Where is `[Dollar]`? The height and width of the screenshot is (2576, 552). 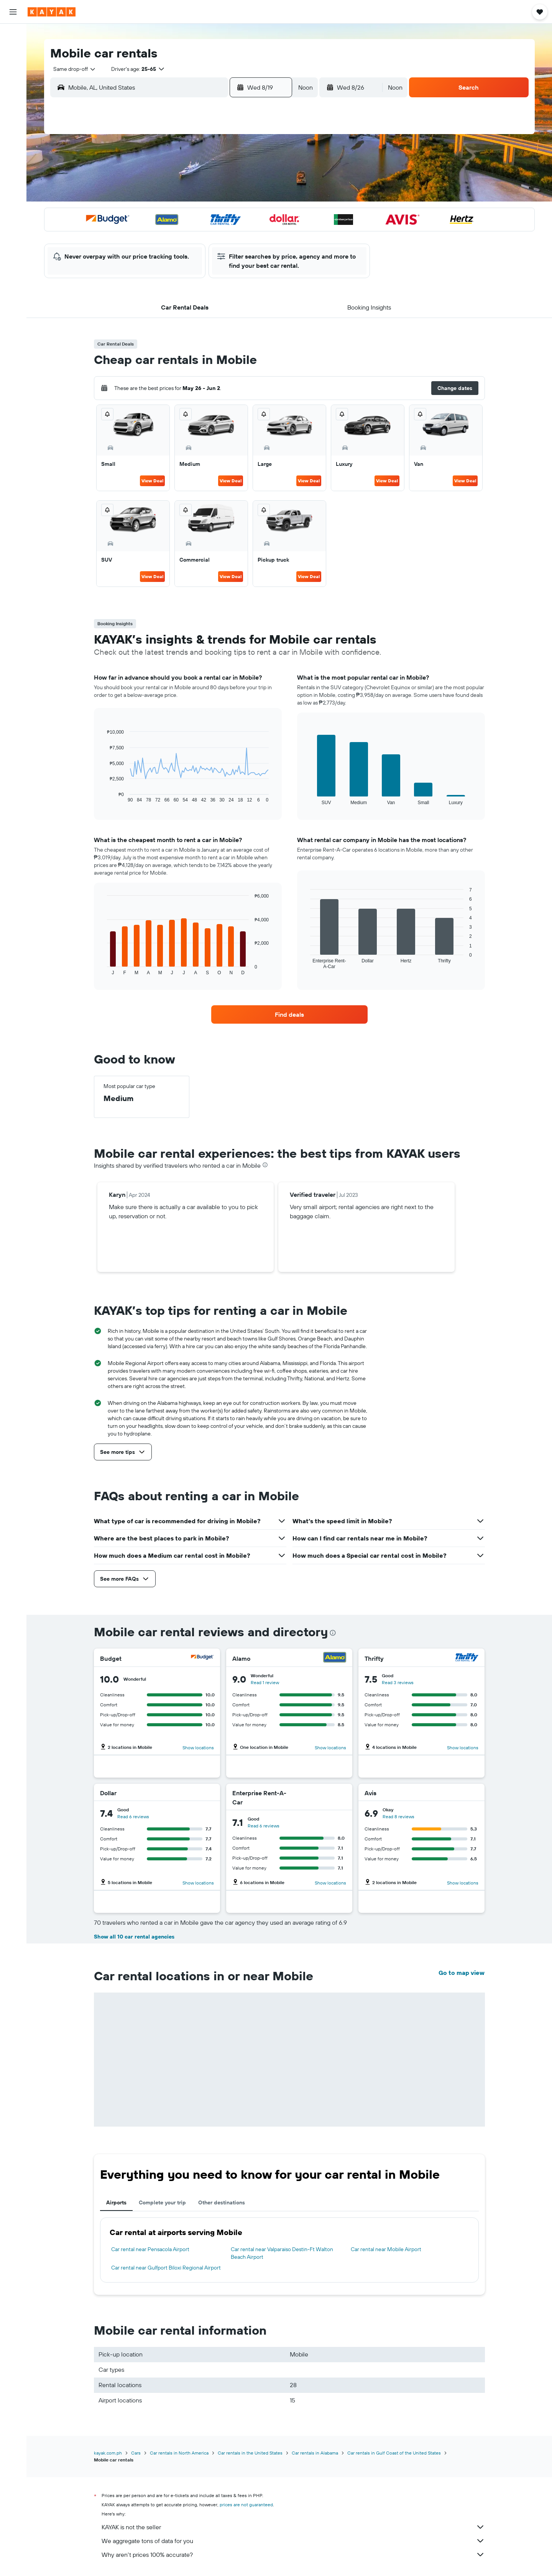 [Dollar] is located at coordinates (203, 1793).